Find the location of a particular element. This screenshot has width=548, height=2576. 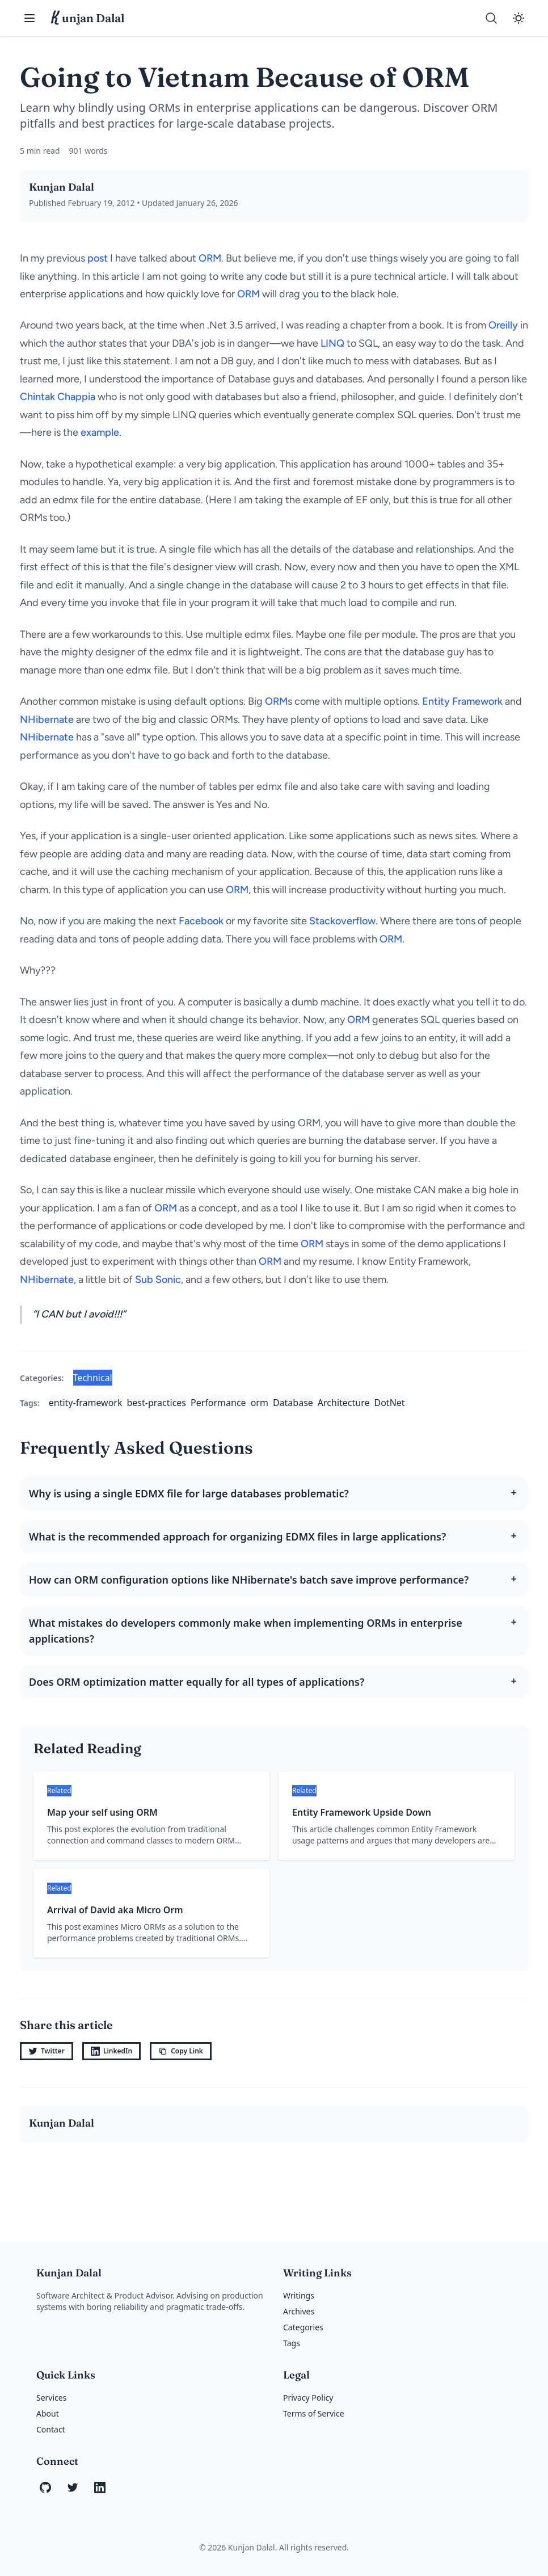

Technical is located at coordinates (92, 1377).